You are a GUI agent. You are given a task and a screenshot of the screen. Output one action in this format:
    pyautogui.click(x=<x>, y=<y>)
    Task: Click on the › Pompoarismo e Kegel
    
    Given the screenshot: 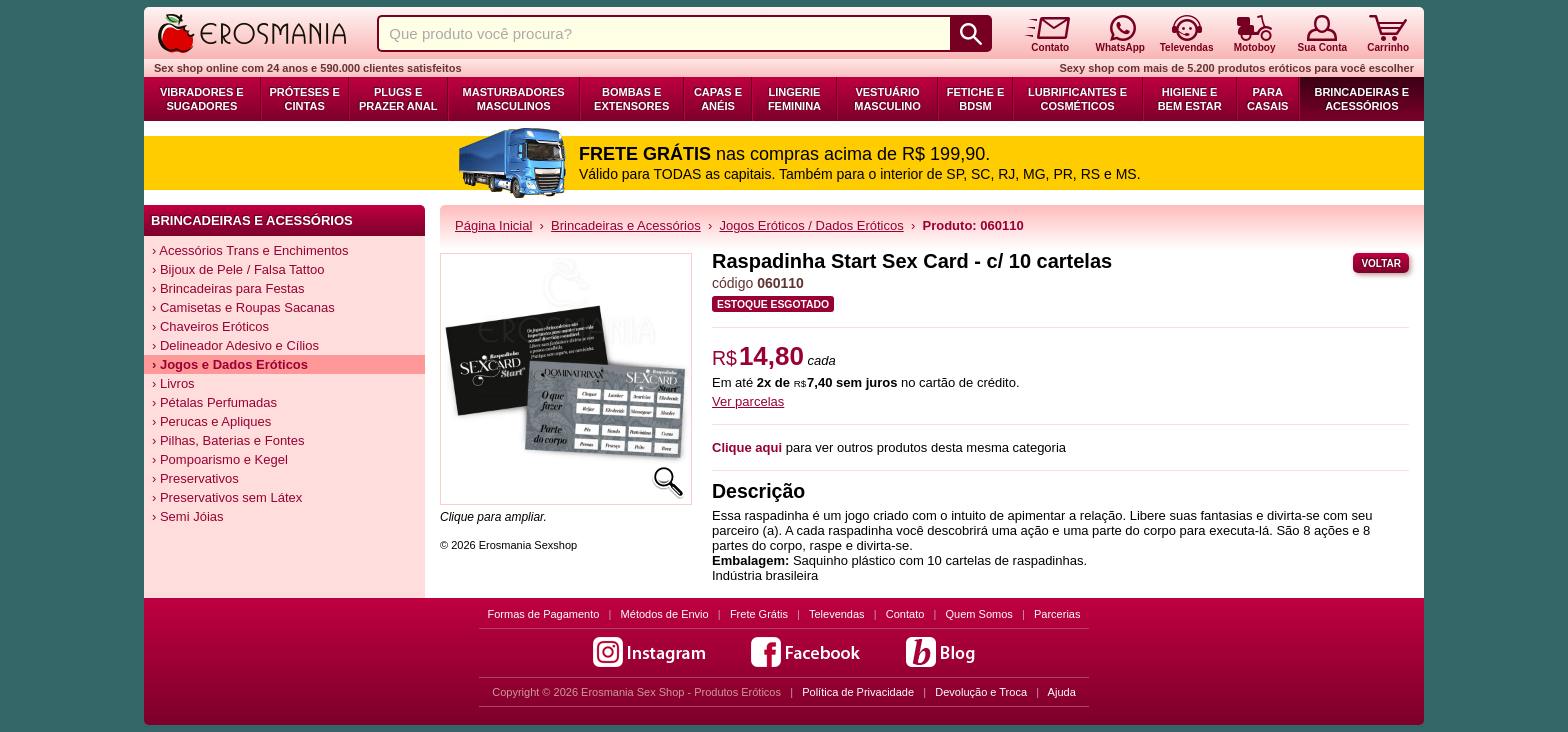 What is the action you would take?
    pyautogui.click(x=220, y=459)
    